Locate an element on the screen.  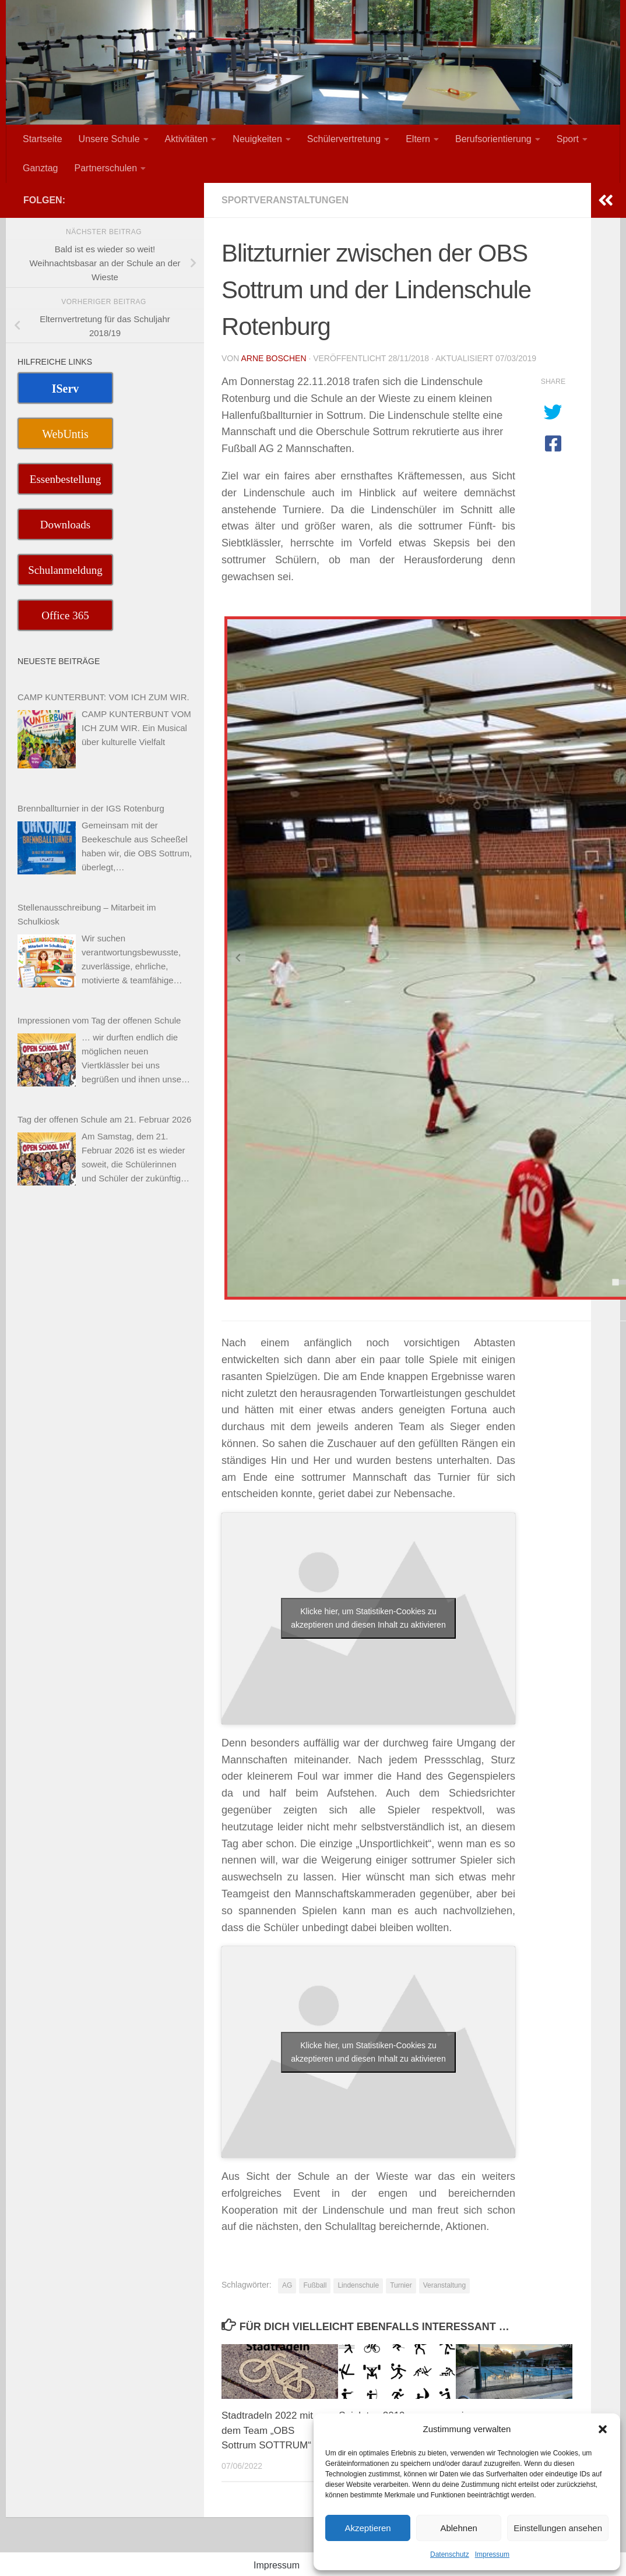
Fußball is located at coordinates (314, 2285).